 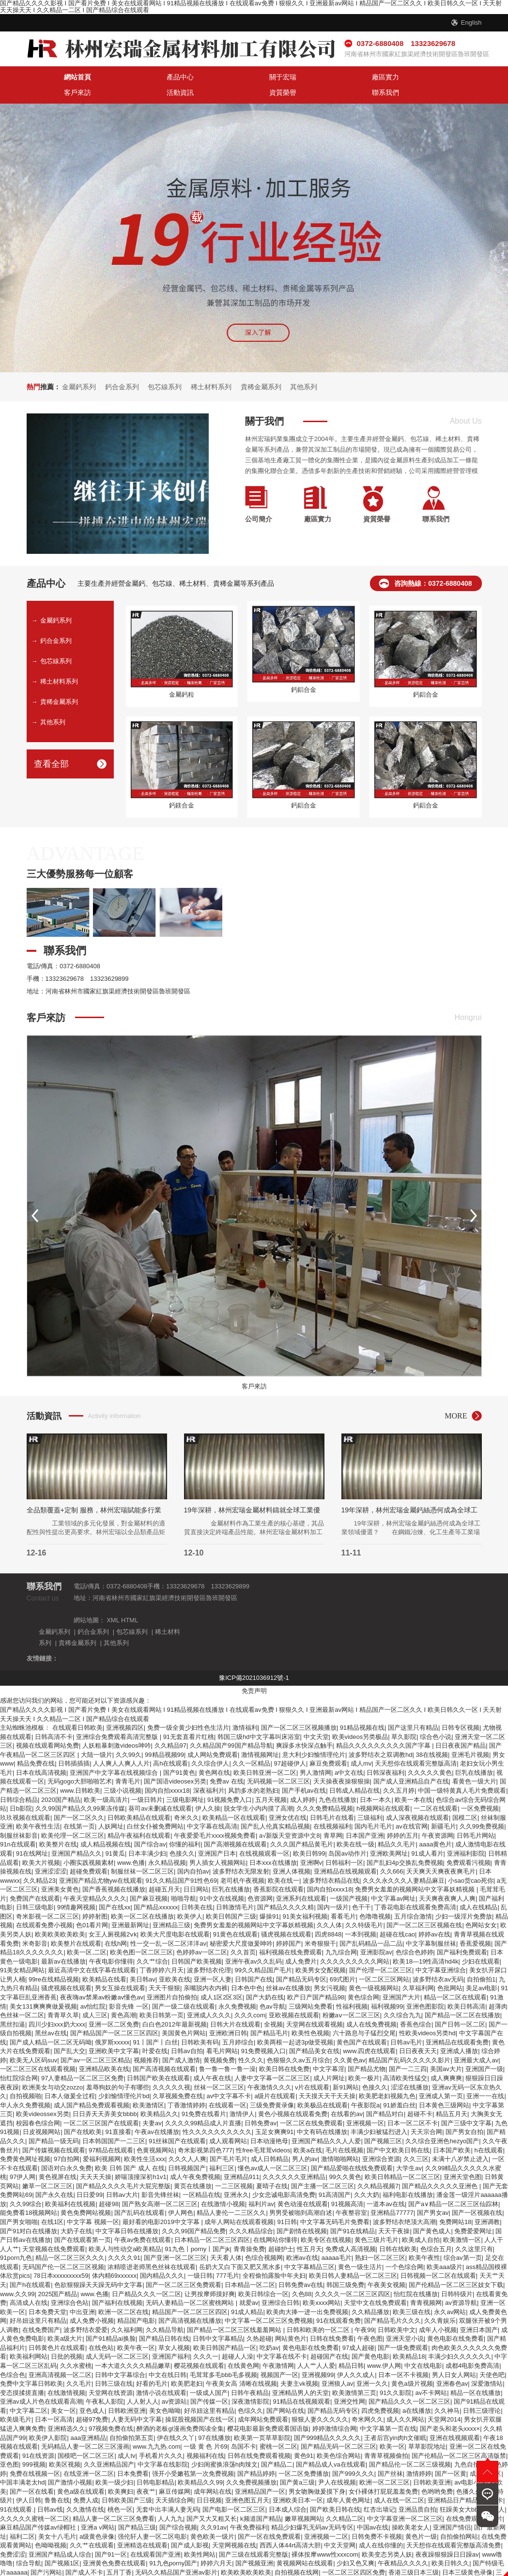 What do you see at coordinates (136, 2301) in the screenshot?
I see `精品国产电影` at bounding box center [136, 2301].